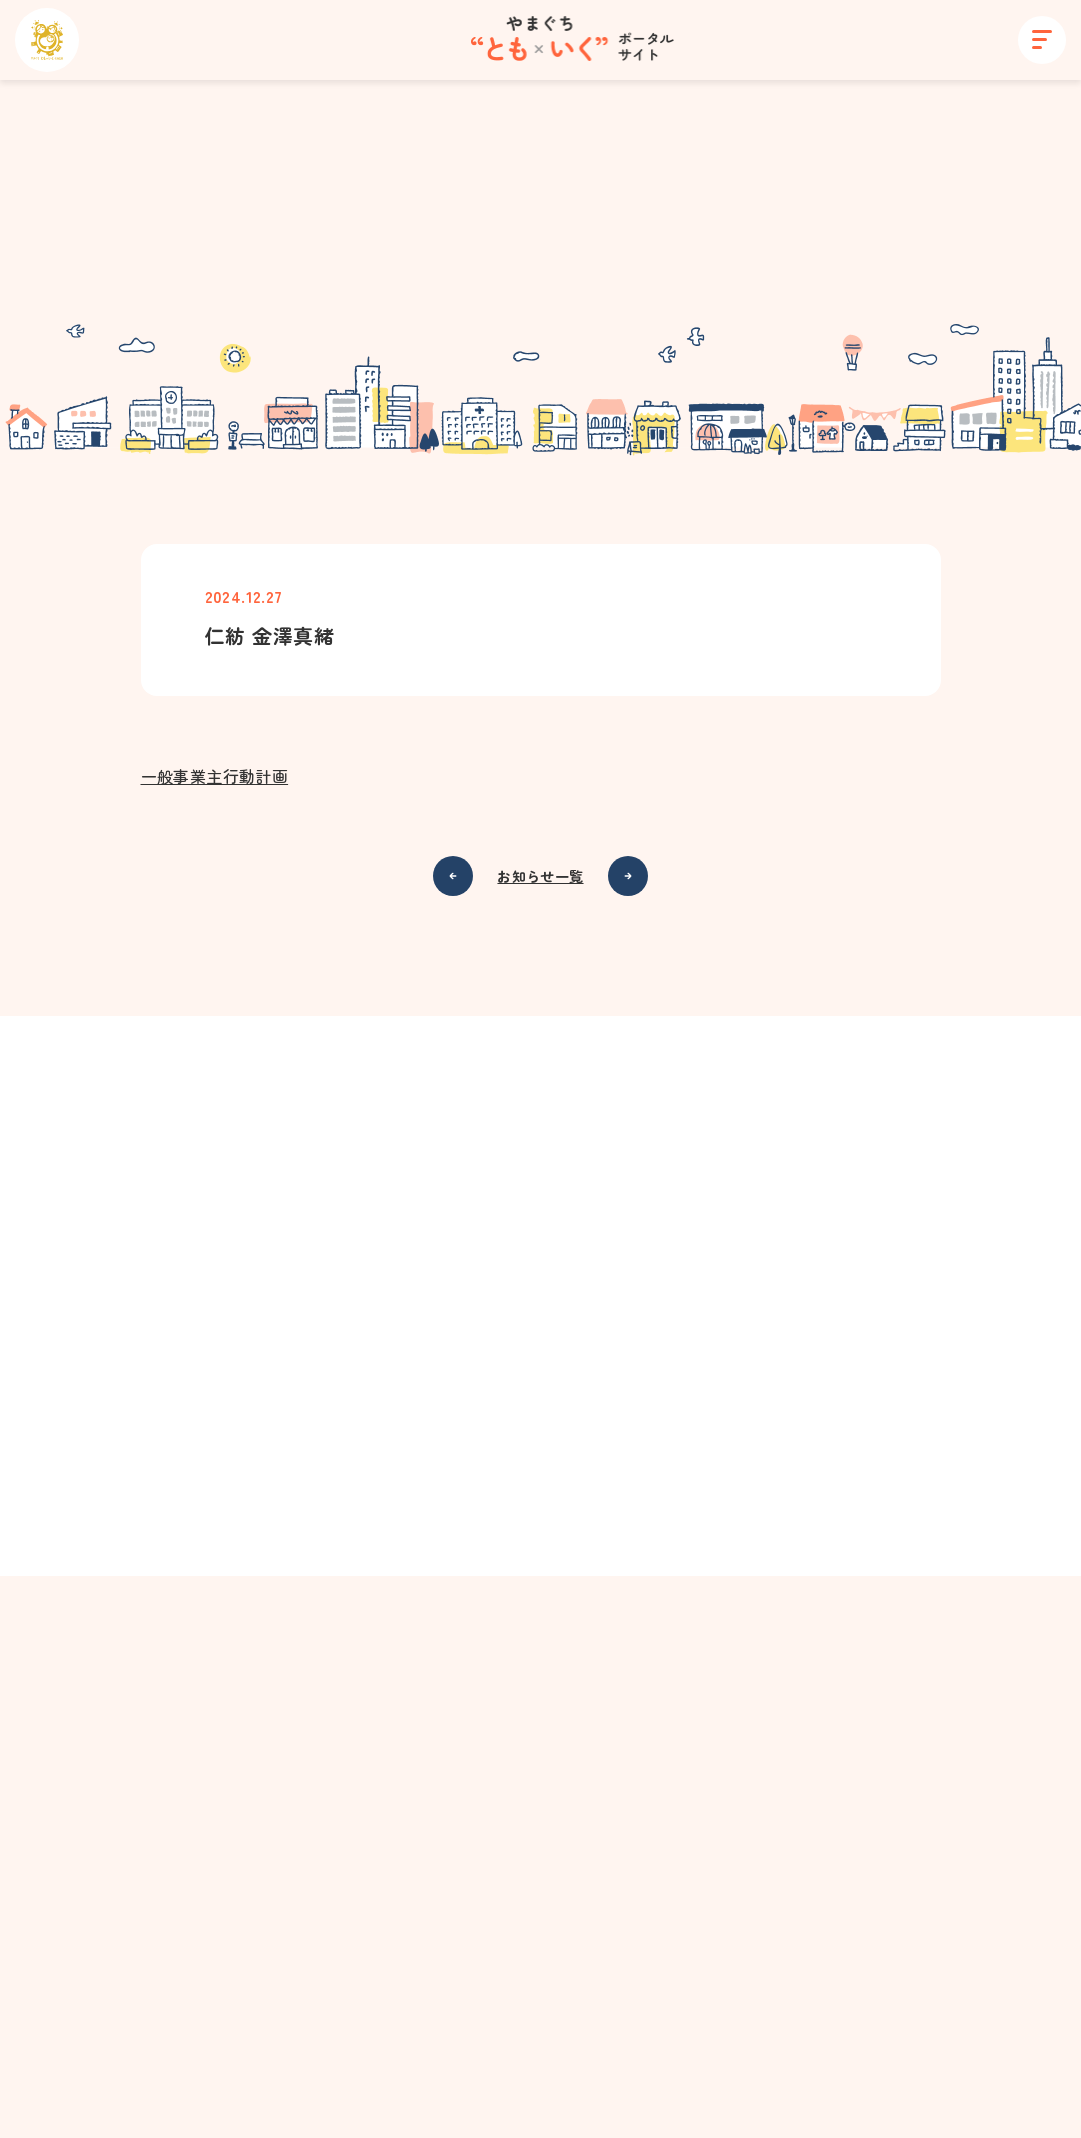  I want to click on 一般事業主行動計画, so click(215, 778).